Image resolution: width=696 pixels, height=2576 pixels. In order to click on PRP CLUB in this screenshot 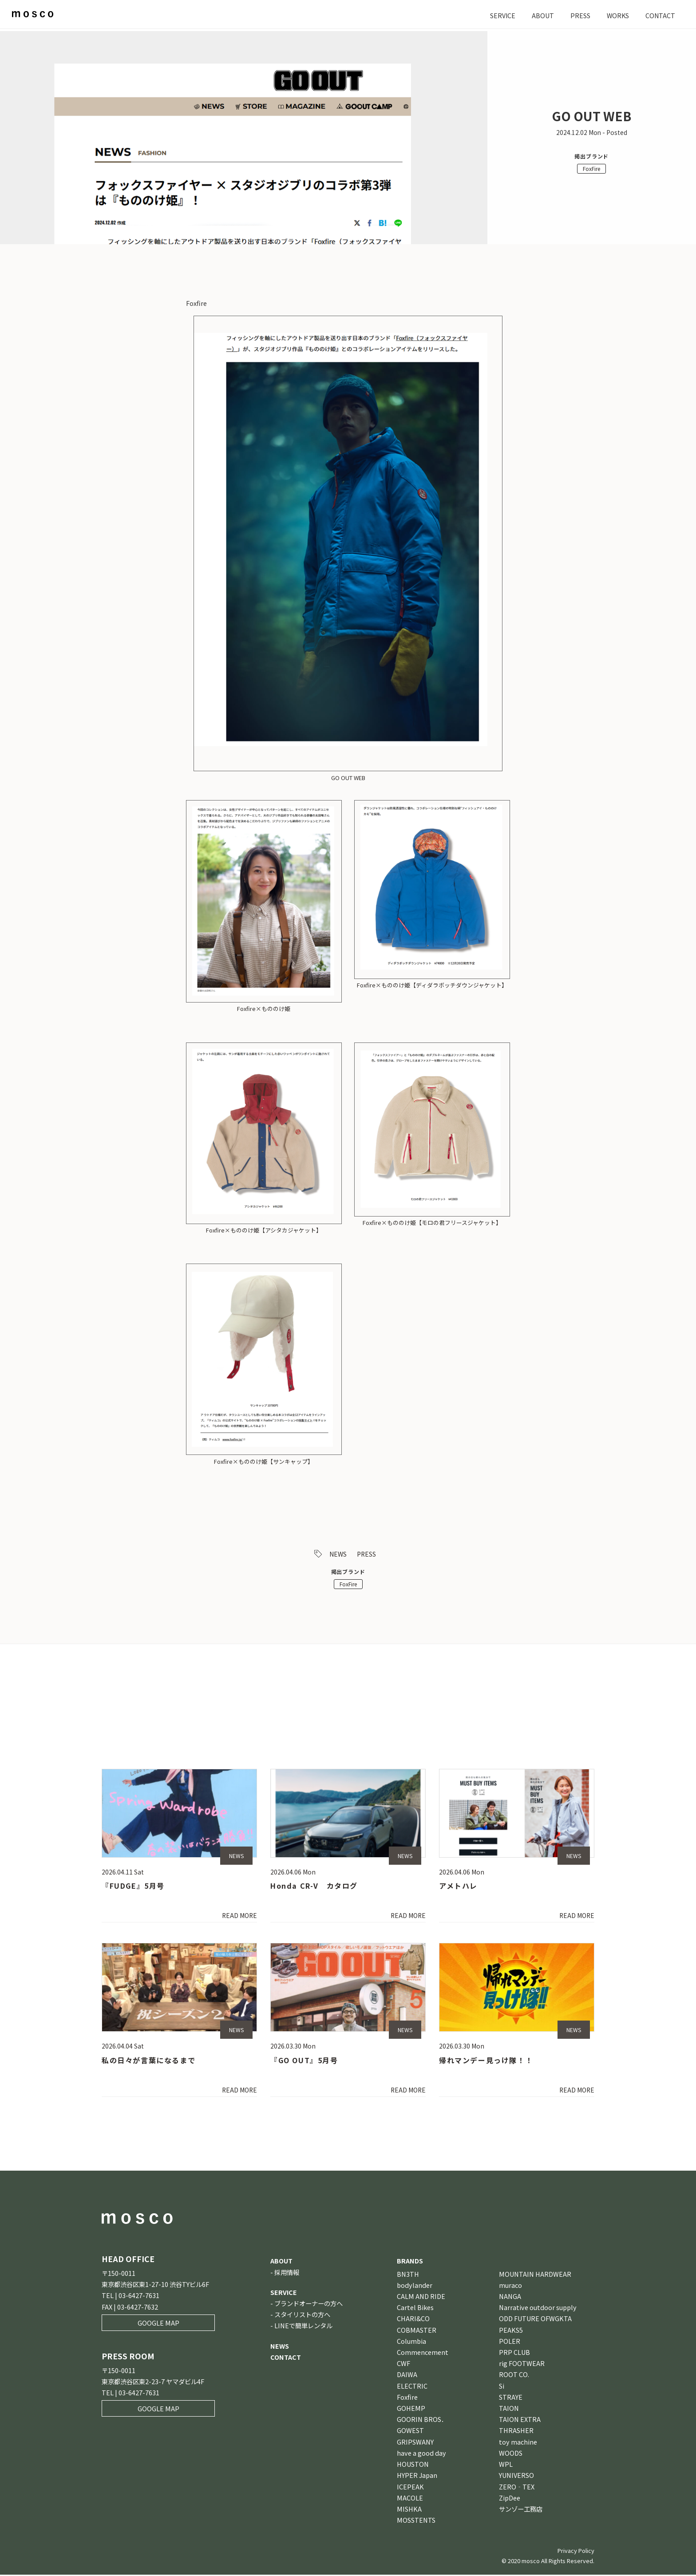, I will do `click(514, 2353)`.